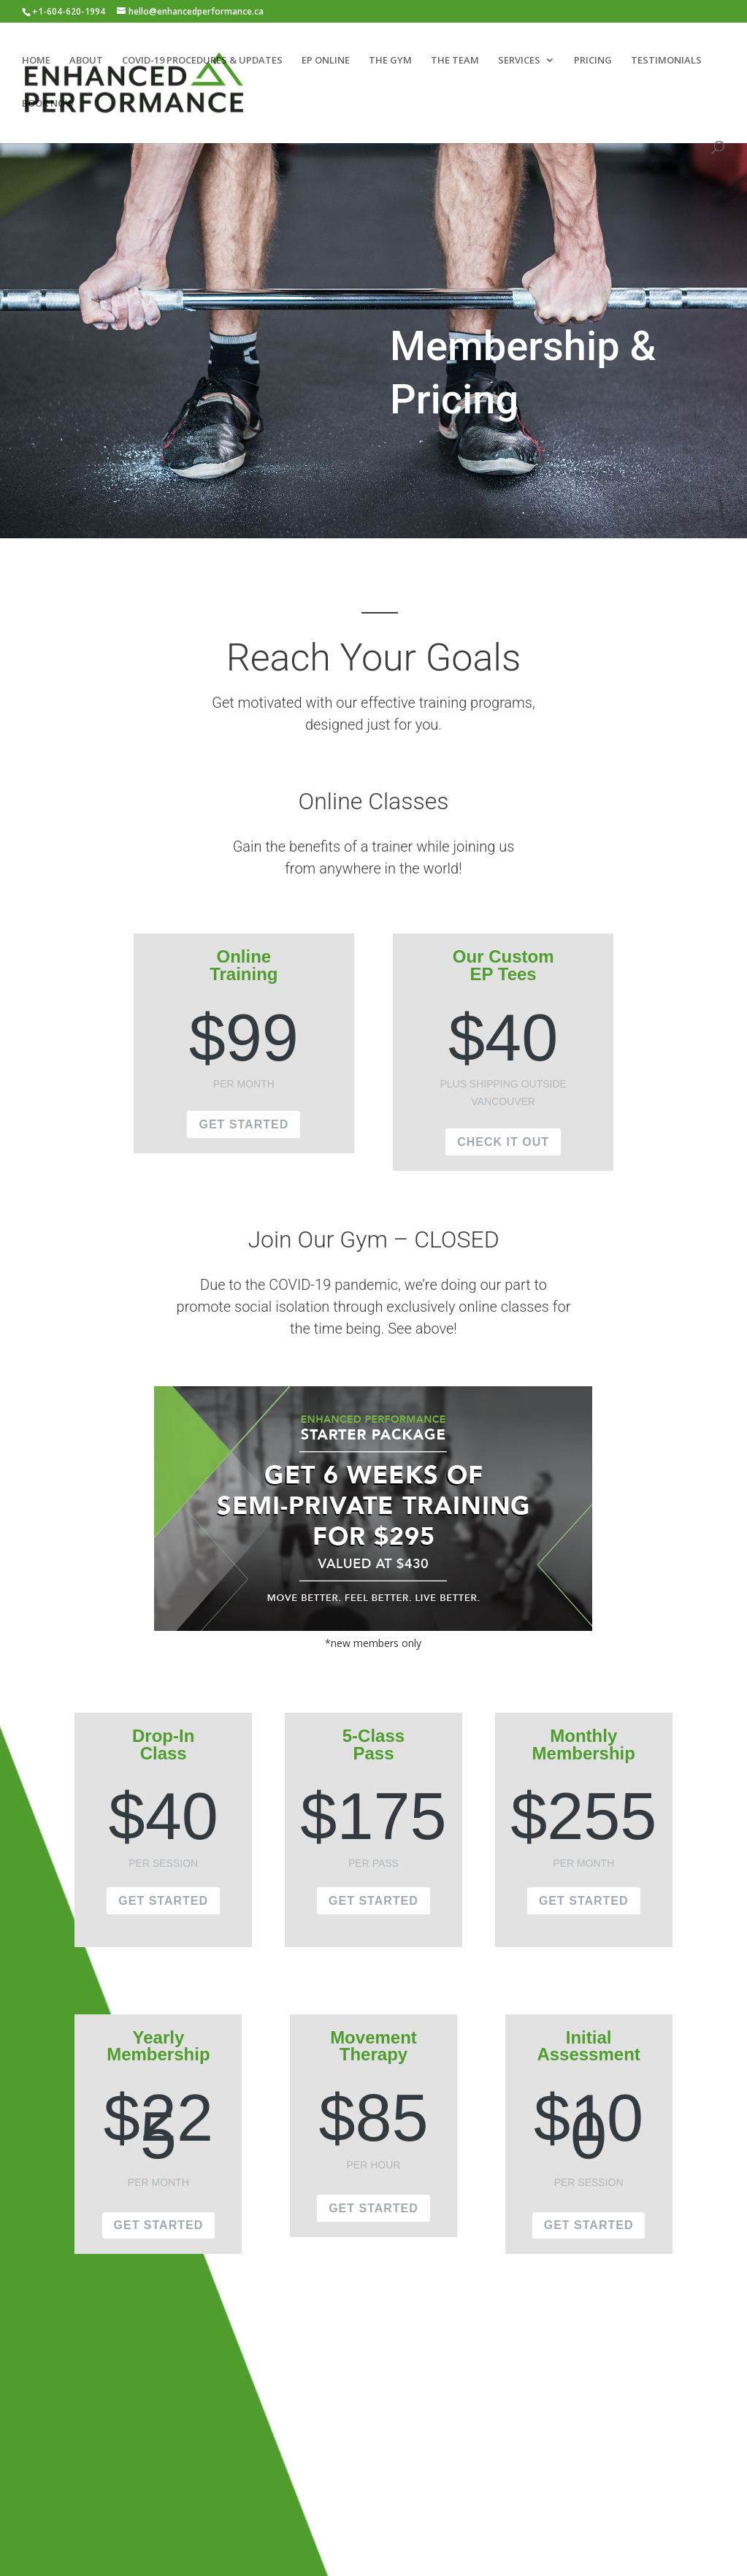 The height and width of the screenshot is (2576, 747). What do you see at coordinates (455, 60) in the screenshot?
I see `THE TEAM` at bounding box center [455, 60].